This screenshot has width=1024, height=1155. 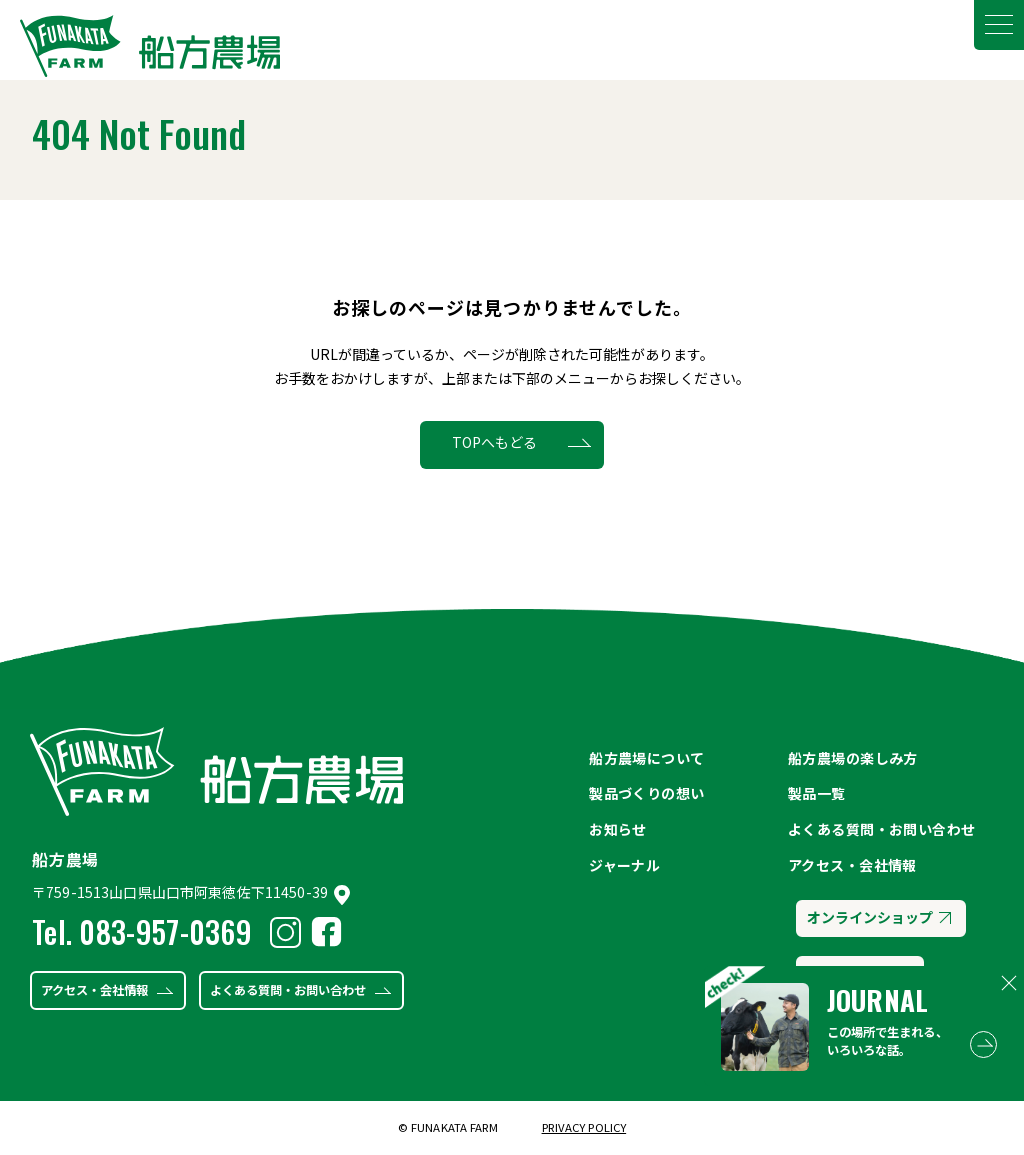 I want to click on ジャーナル, so click(x=624, y=865).